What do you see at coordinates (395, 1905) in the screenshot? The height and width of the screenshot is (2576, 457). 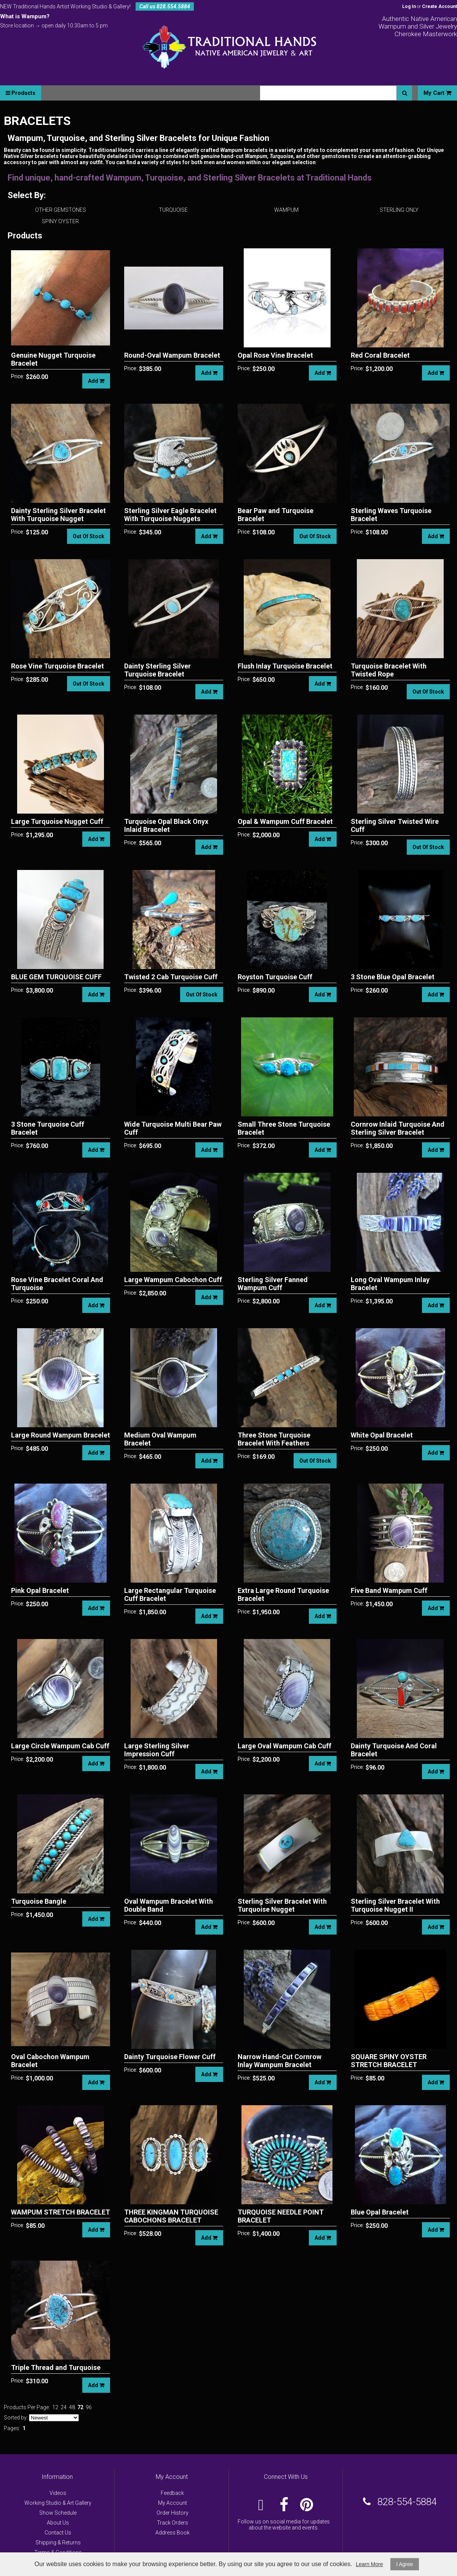 I see `Sterling Silver Bracelet With Turquoise Nugget II` at bounding box center [395, 1905].